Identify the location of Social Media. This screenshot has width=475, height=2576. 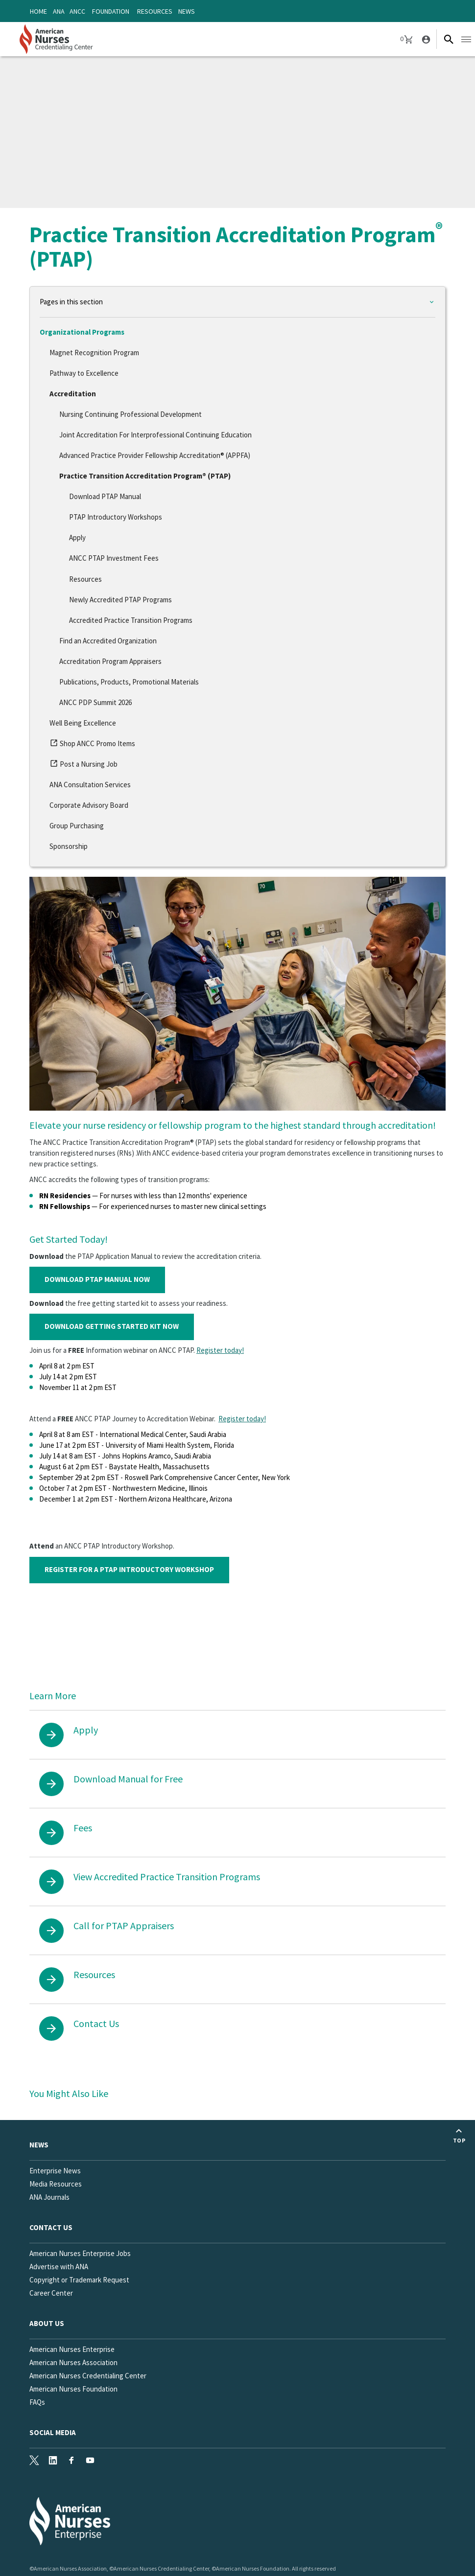
(52, 2432).